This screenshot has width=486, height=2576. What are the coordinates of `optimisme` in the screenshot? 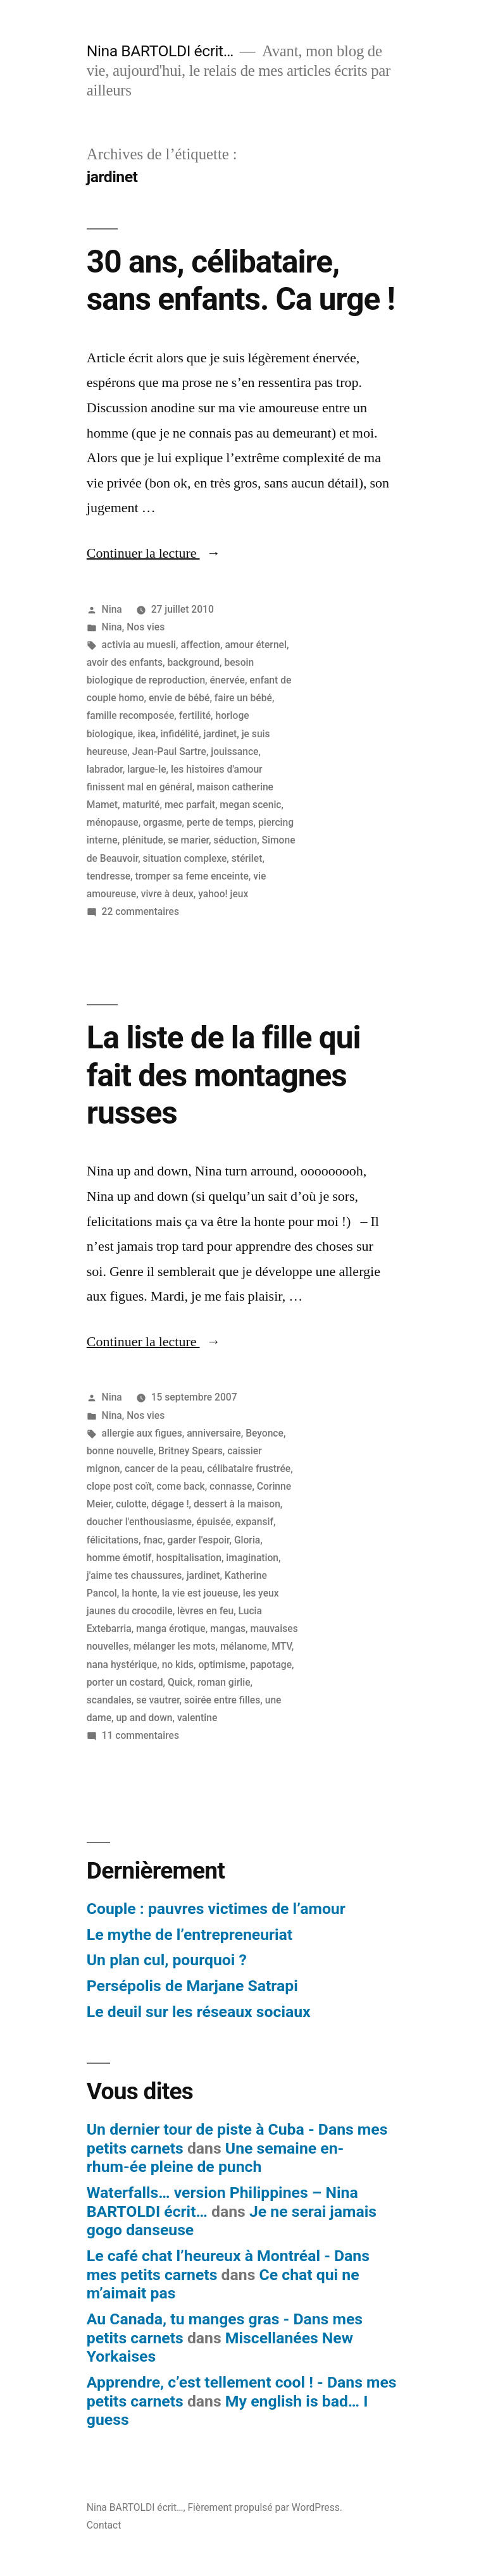 It's located at (222, 1665).